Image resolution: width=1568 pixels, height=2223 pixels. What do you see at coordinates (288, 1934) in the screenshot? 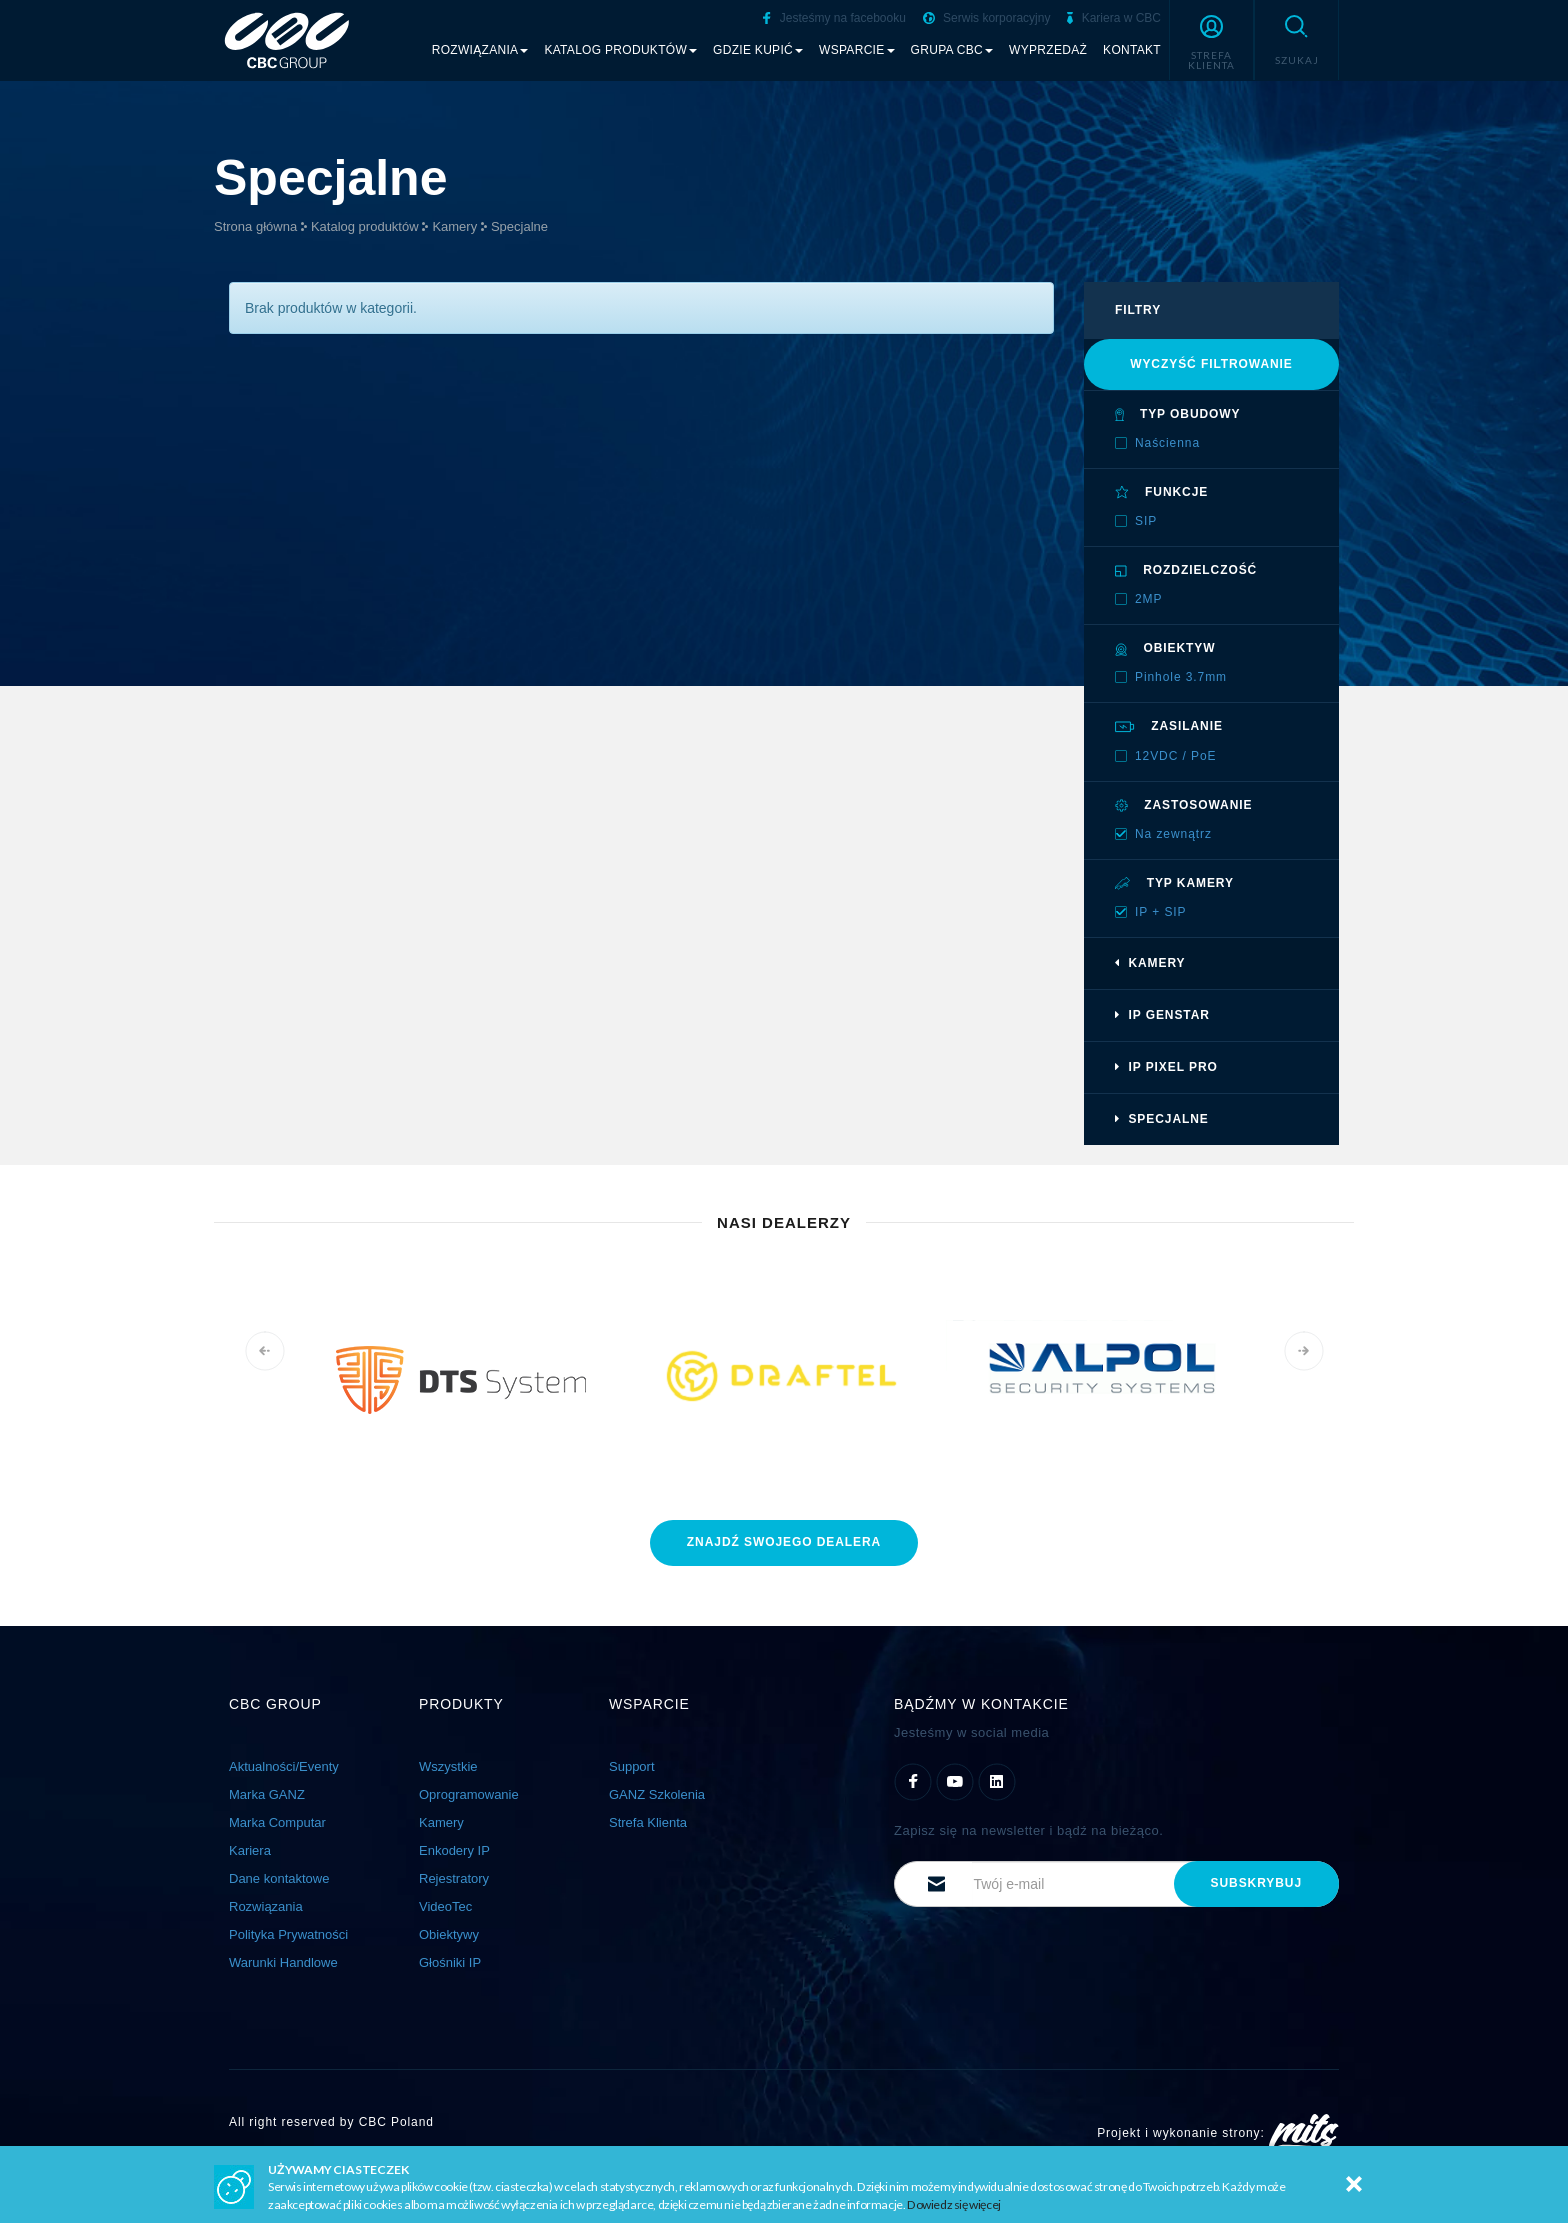
I see `Polityka Prywatności` at bounding box center [288, 1934].